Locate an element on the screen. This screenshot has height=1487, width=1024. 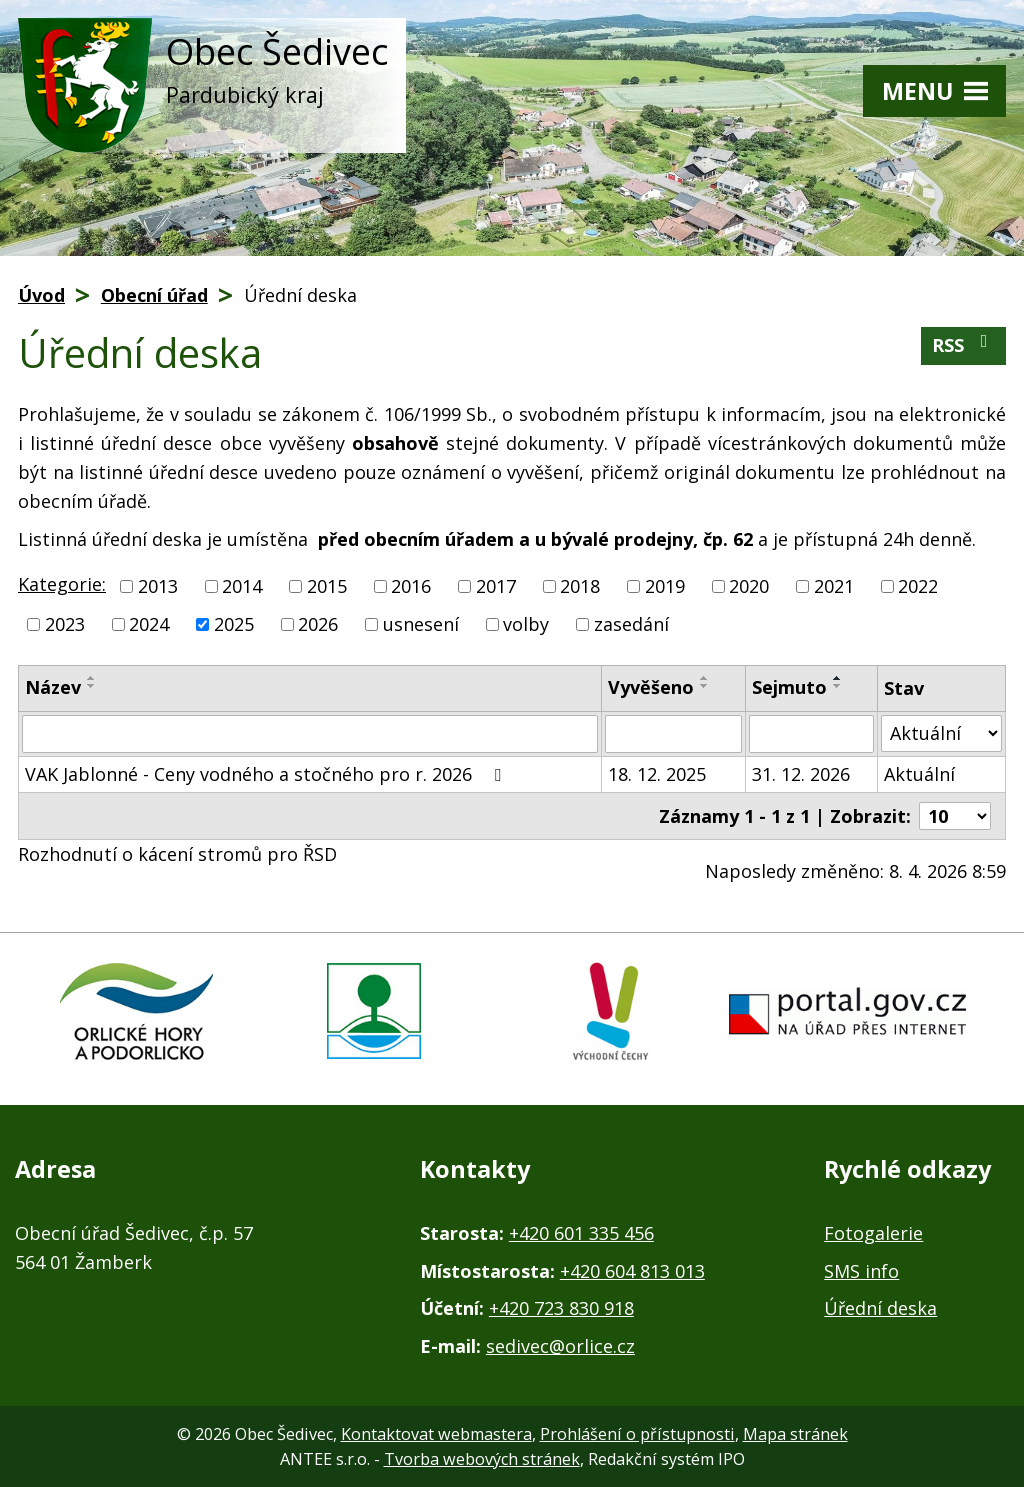
2021 is located at coordinates (834, 586).